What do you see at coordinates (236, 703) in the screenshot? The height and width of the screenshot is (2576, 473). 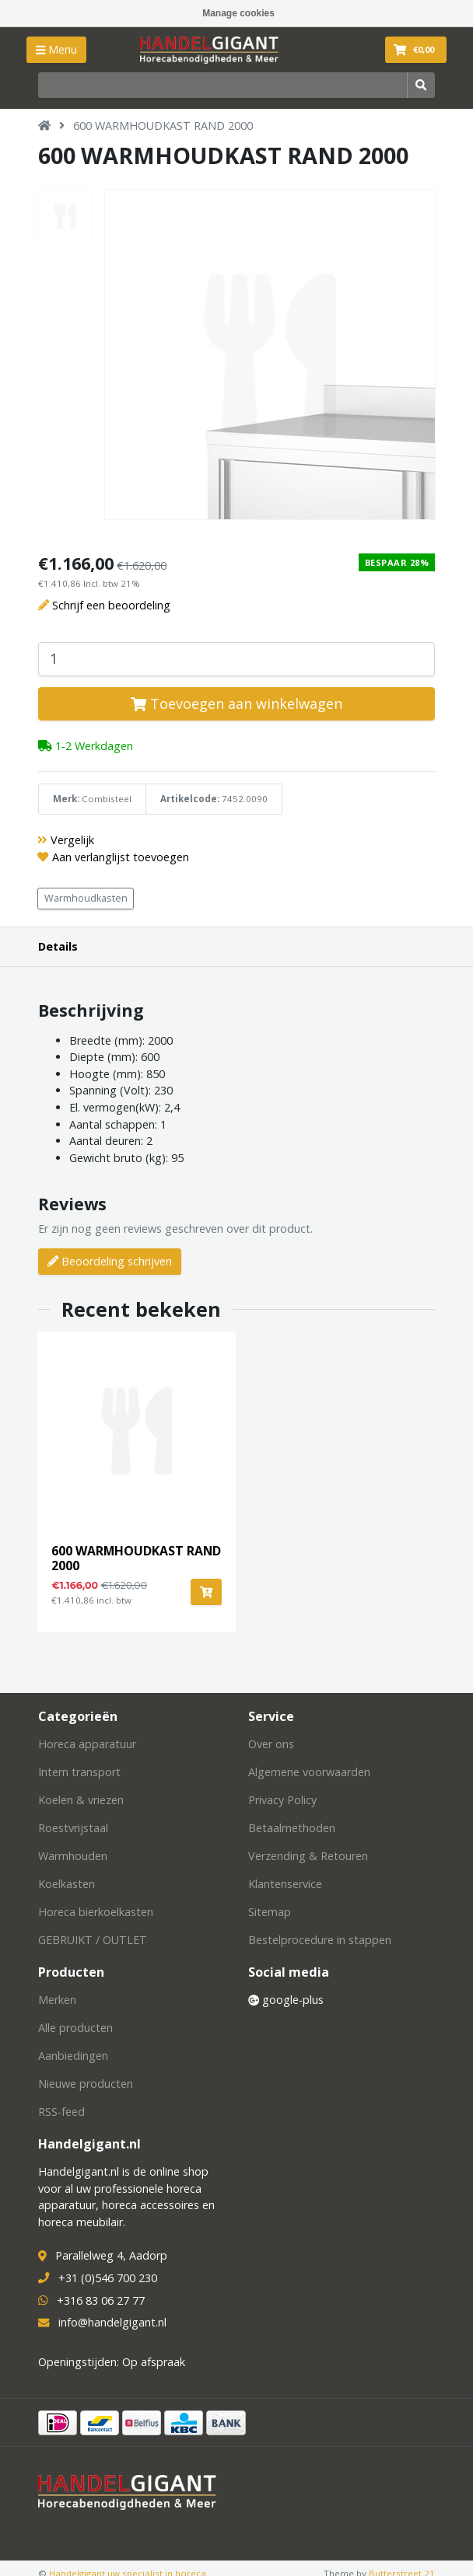 I see `Toevoegen aan winkelwagen` at bounding box center [236, 703].